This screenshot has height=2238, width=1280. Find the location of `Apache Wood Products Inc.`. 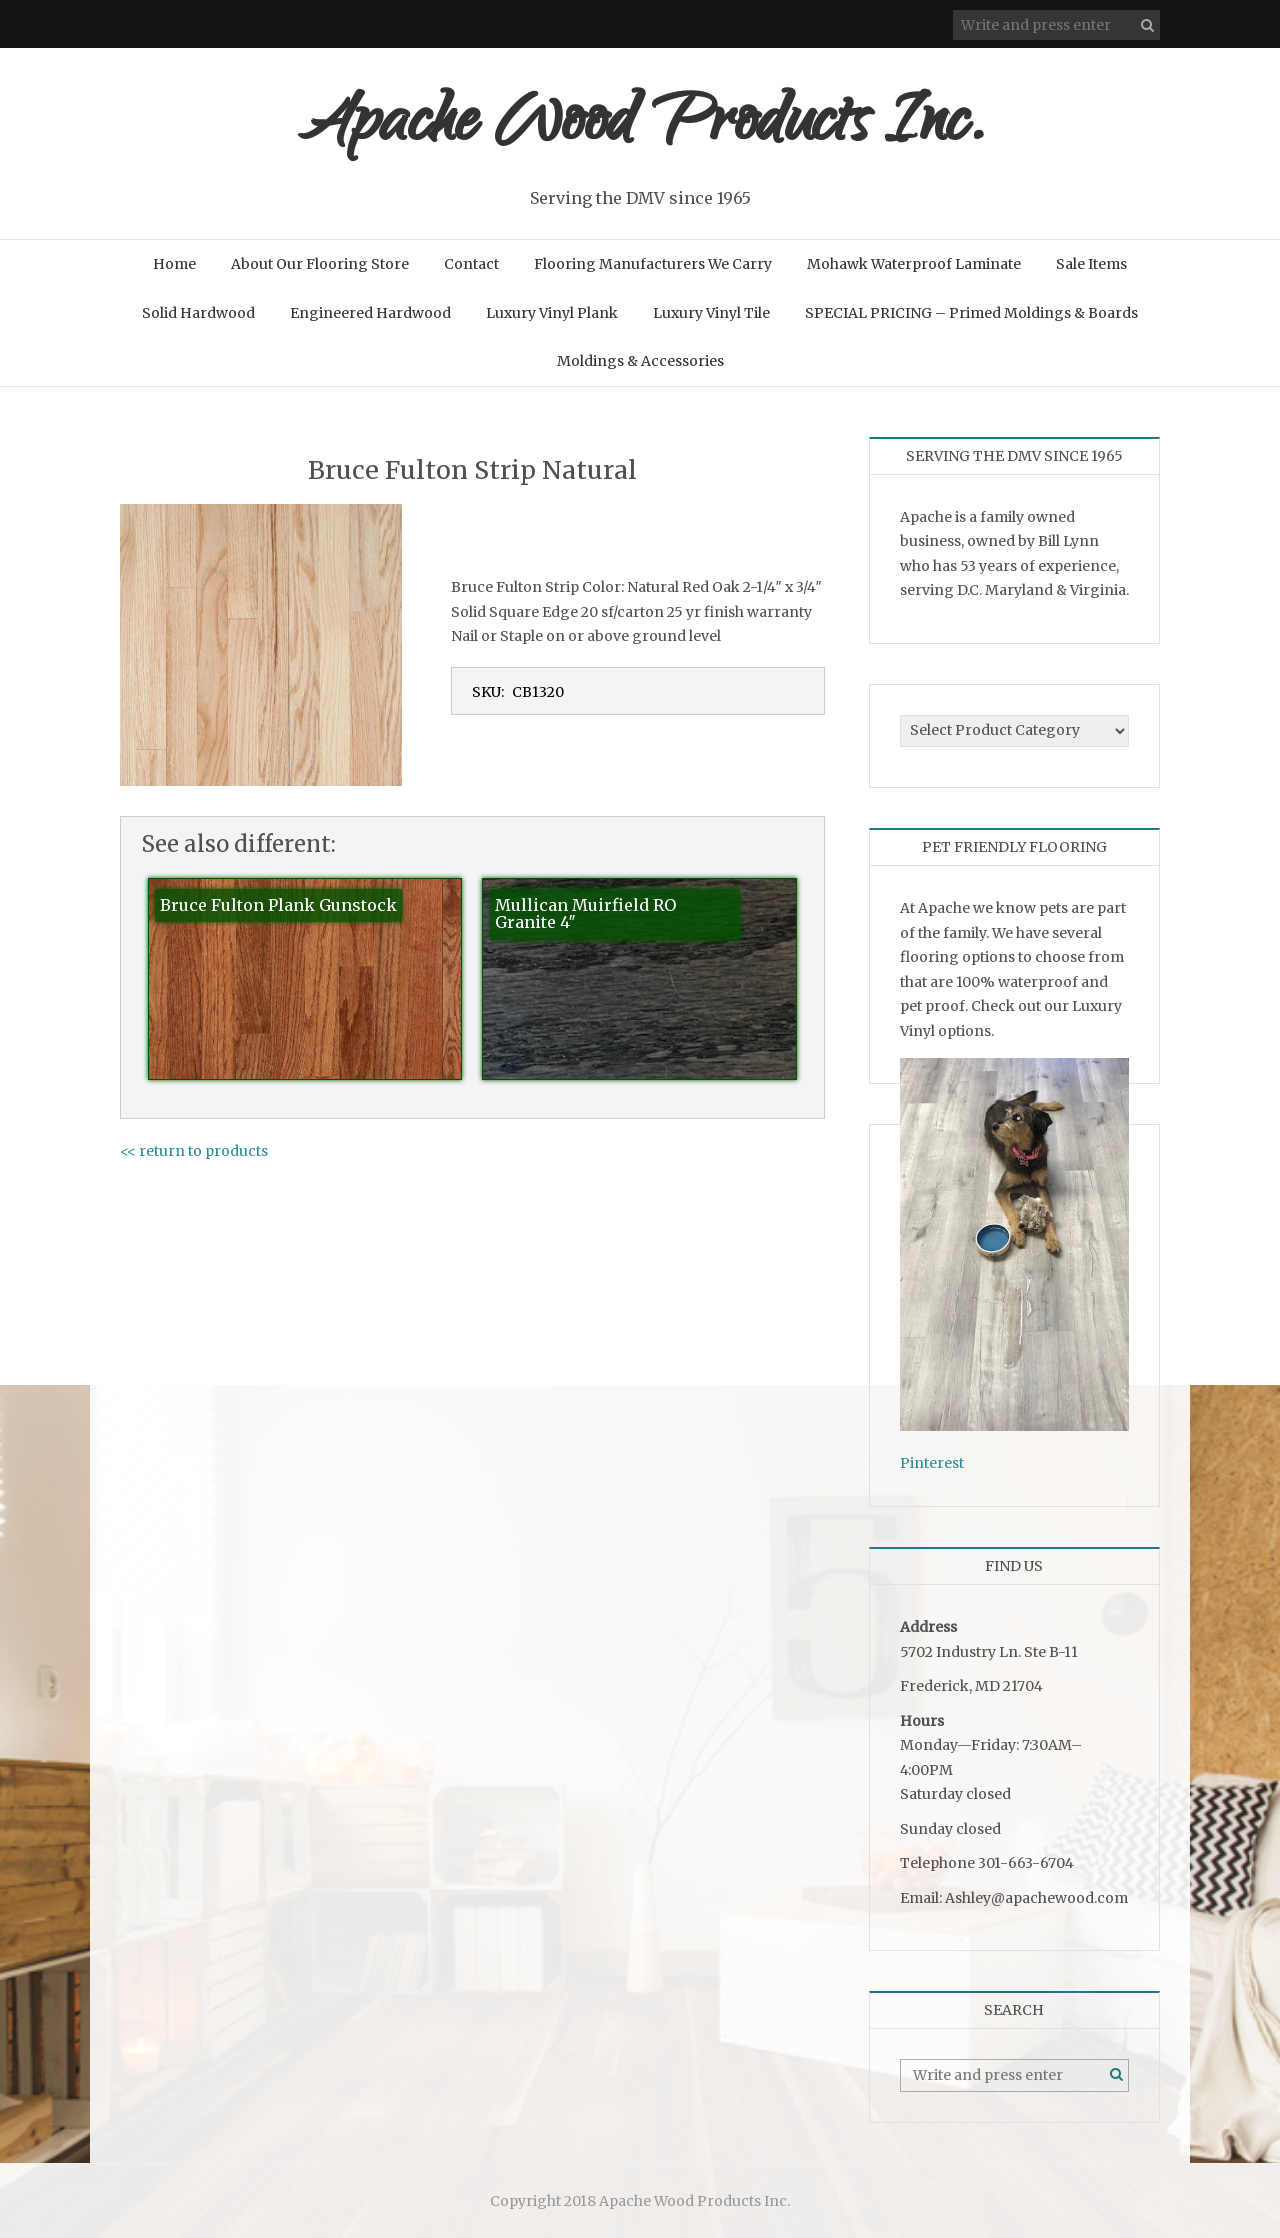

Apache Wood Products Inc. is located at coordinates (640, 127).